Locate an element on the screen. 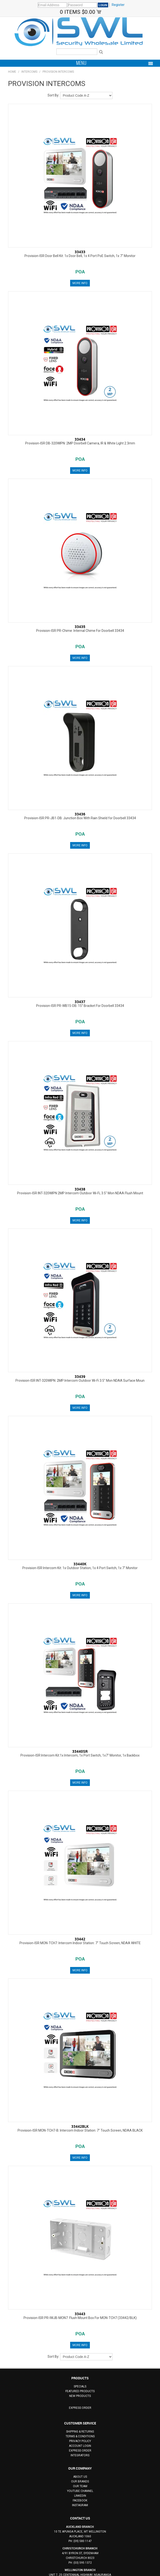 The width and height of the screenshot is (160, 2576). Featured Products is located at coordinates (80, 2391).